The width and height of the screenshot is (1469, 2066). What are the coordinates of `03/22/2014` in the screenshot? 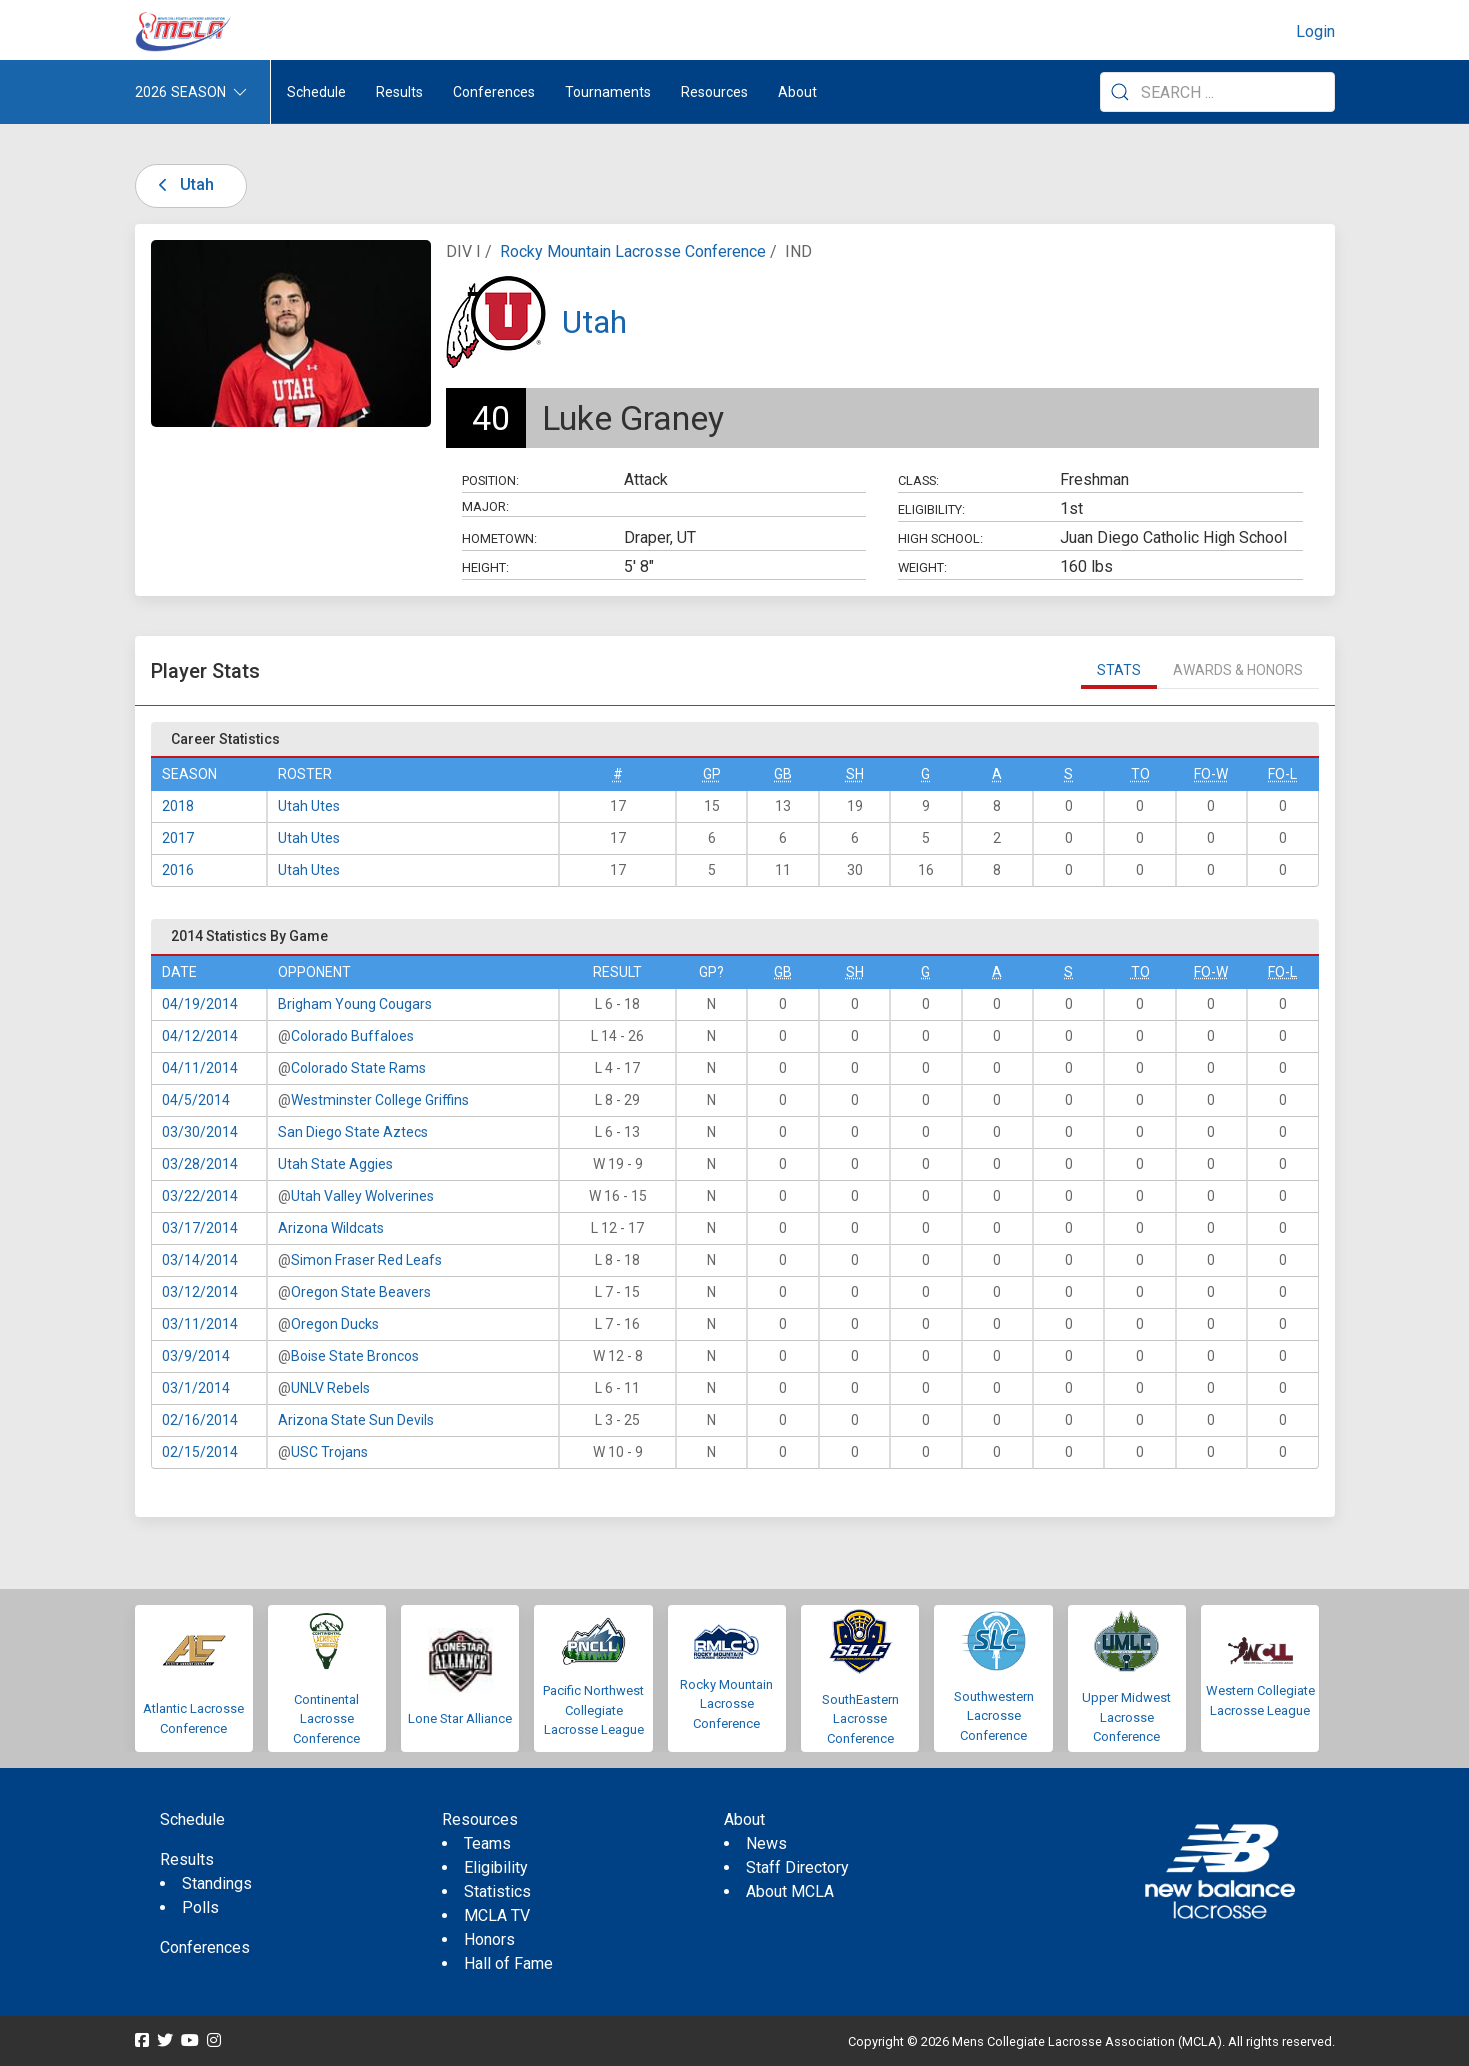 It's located at (200, 1196).